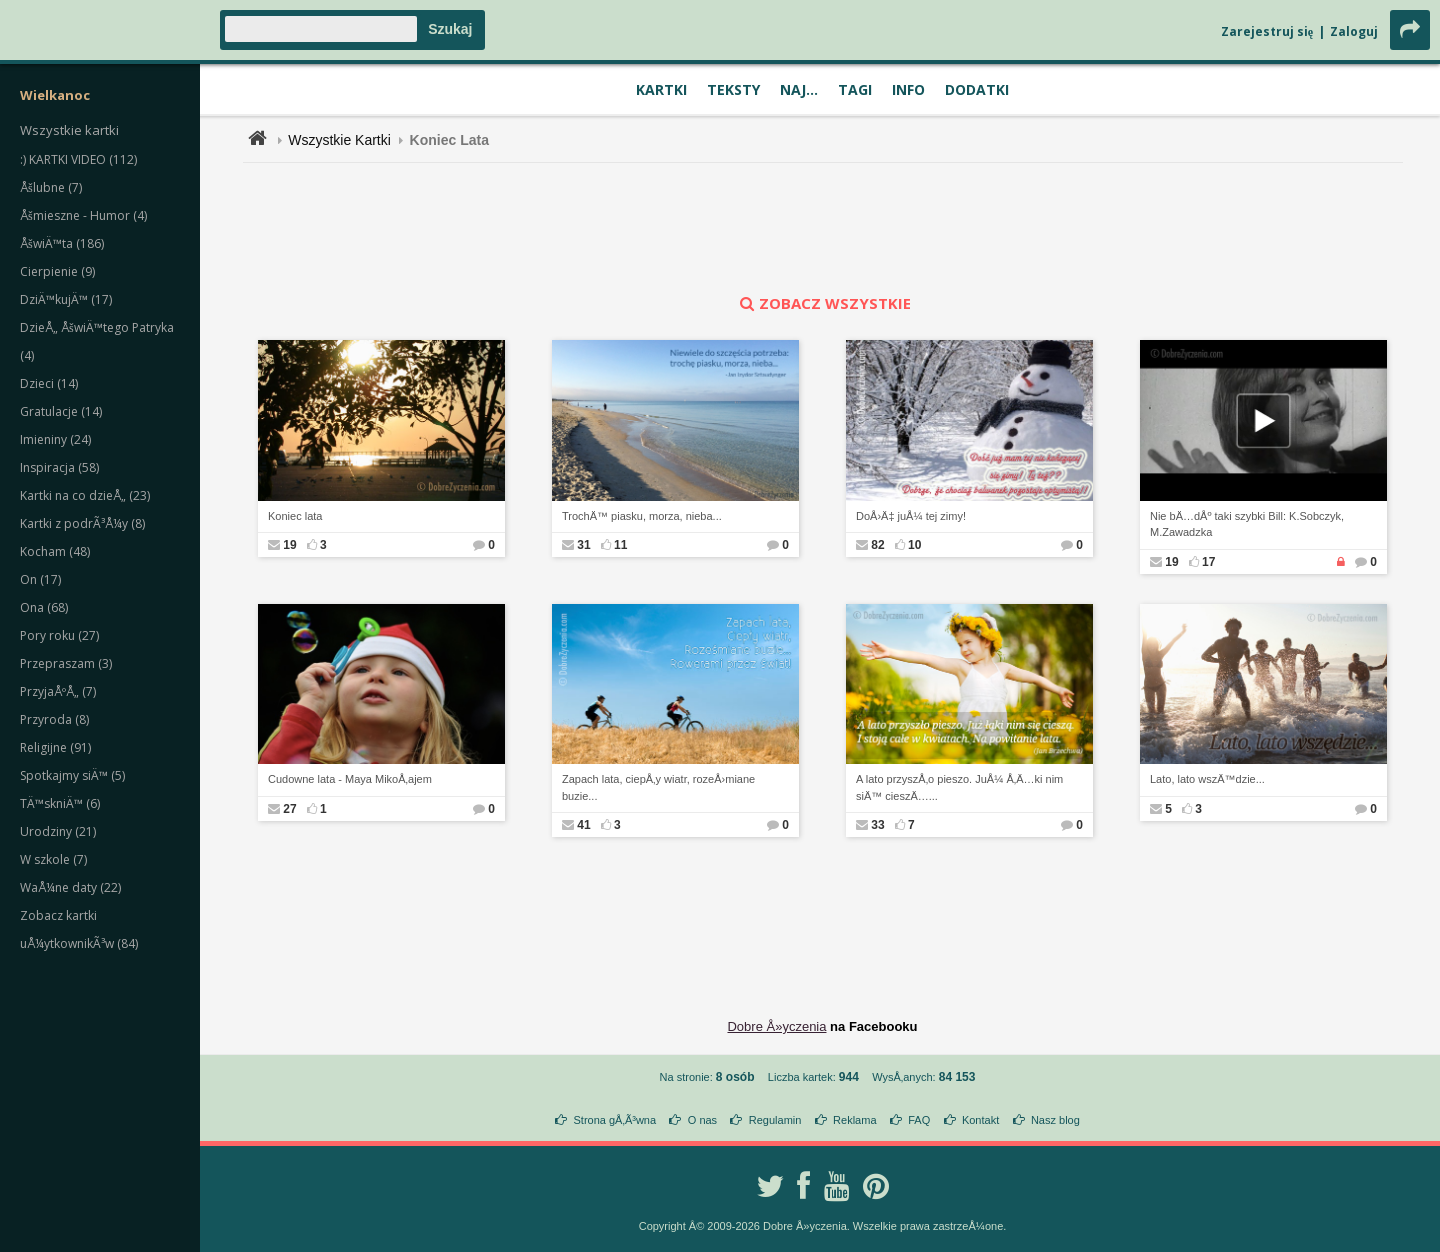 Image resolution: width=1440 pixels, height=1252 pixels. I want to click on Dobre Å»yczenia, so click(776, 1026).